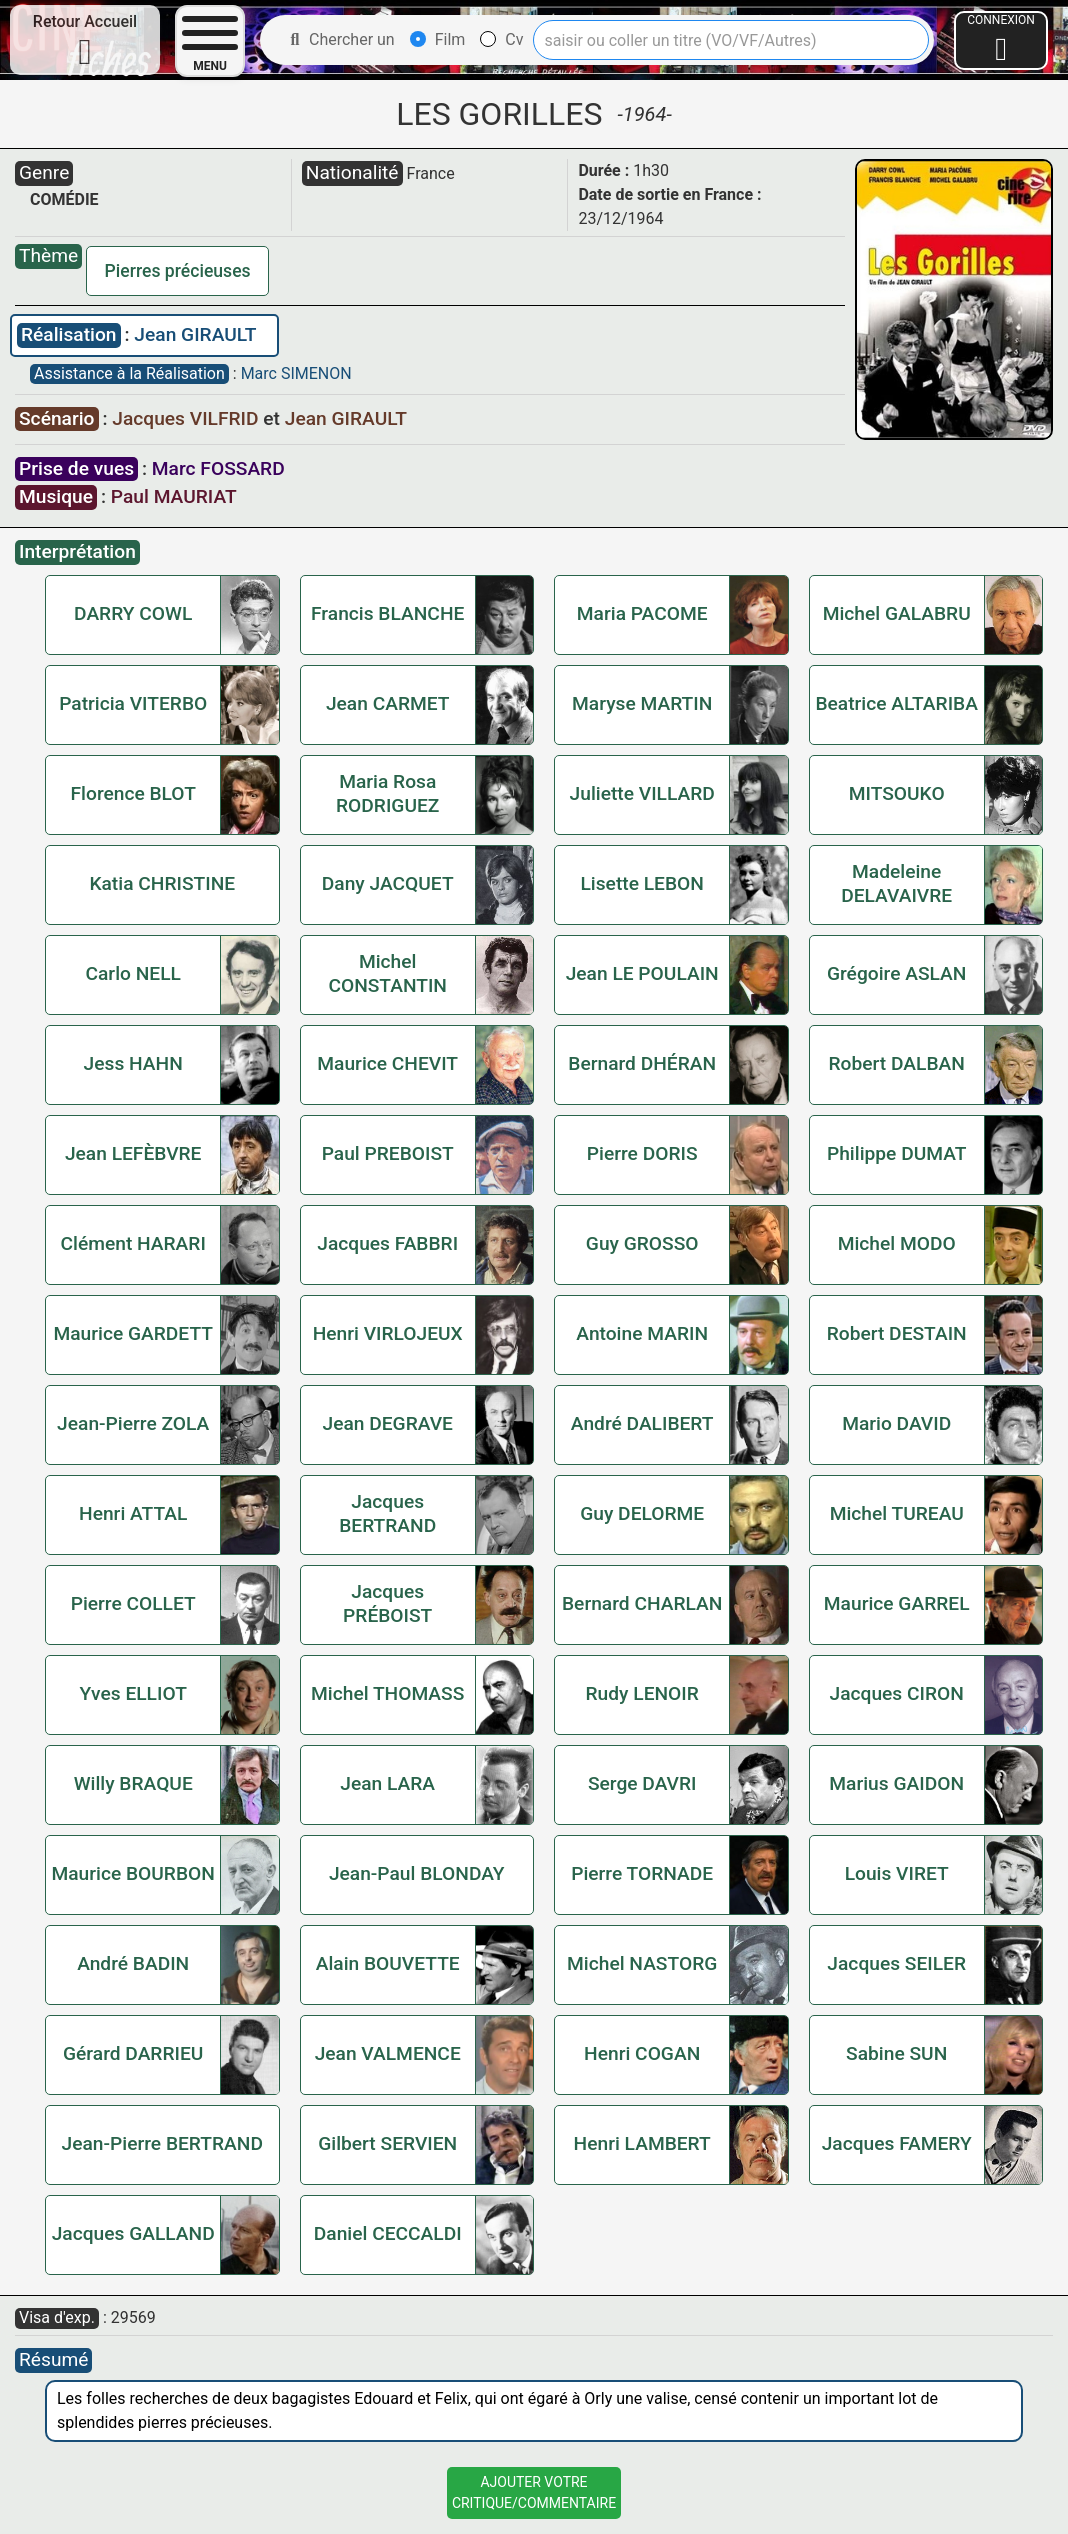  Describe the element at coordinates (387, 2143) in the screenshot. I see `Gilbert SERVIEN` at that location.